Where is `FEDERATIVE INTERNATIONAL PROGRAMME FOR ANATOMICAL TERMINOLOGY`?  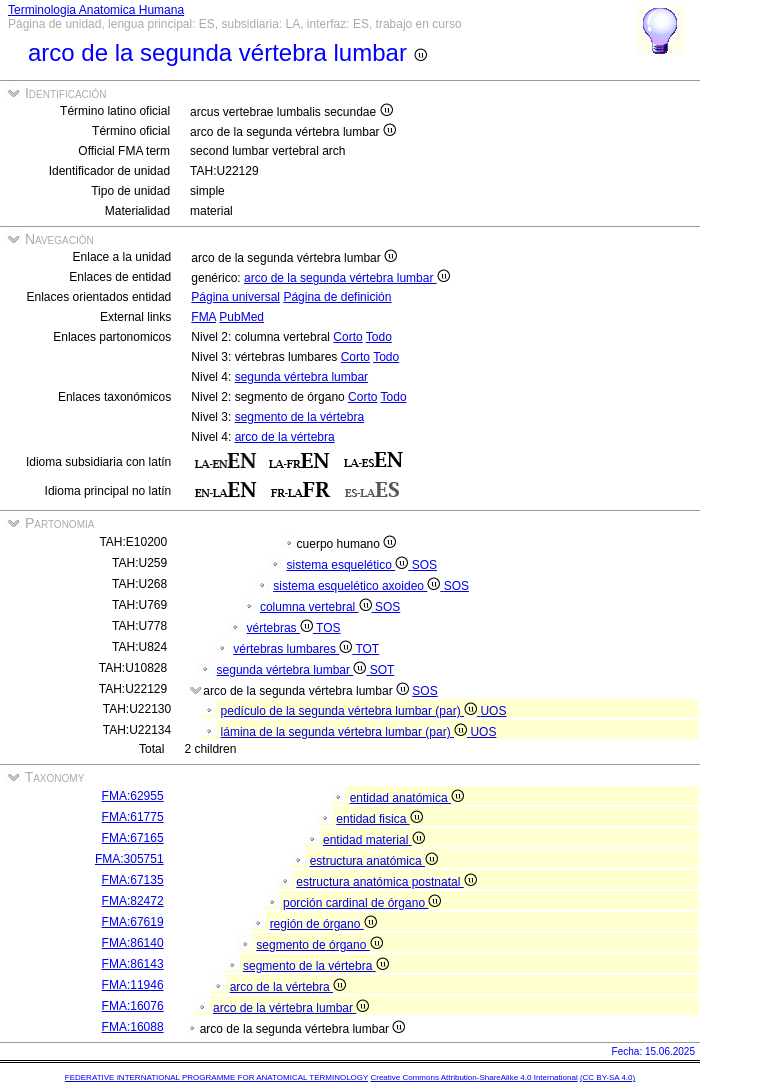
FEDERATIVE INTERNATIONAL PROGRAMME FOR ANATOMICAL TERMINOLOGY is located at coordinates (216, 1077).